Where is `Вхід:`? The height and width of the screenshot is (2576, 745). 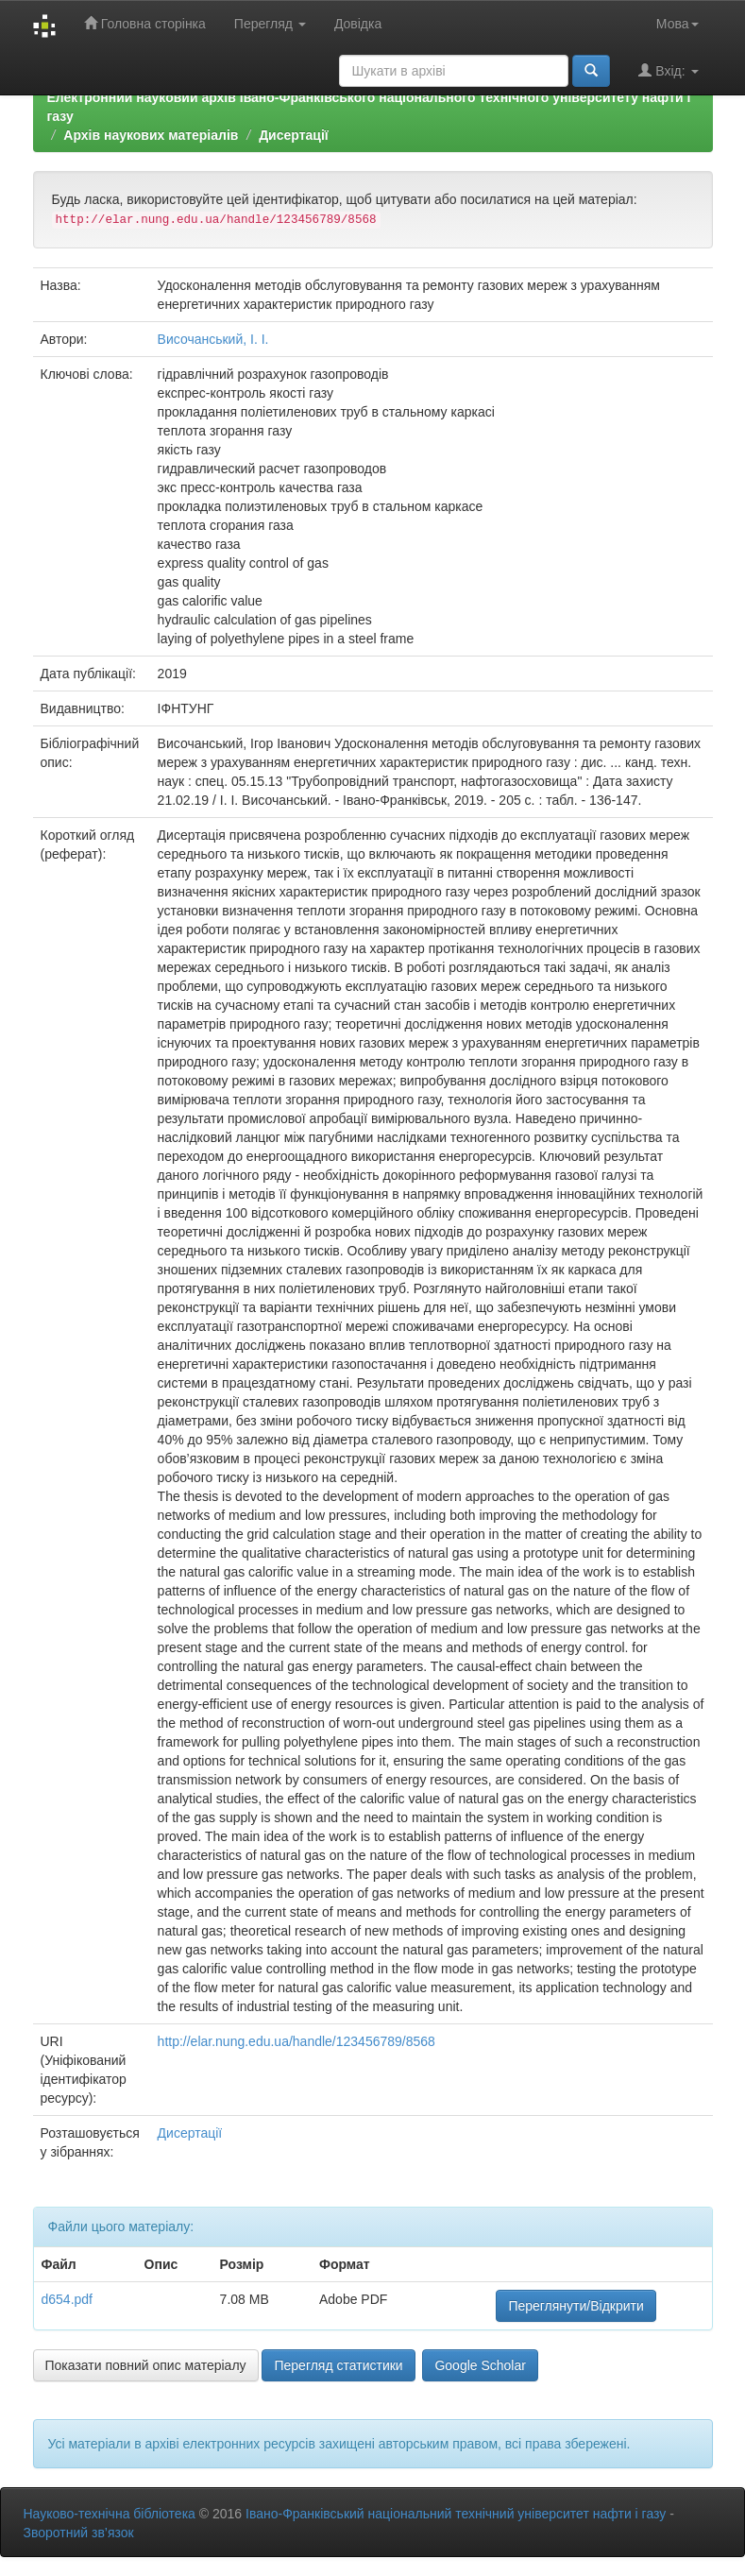 Вхід: is located at coordinates (668, 70).